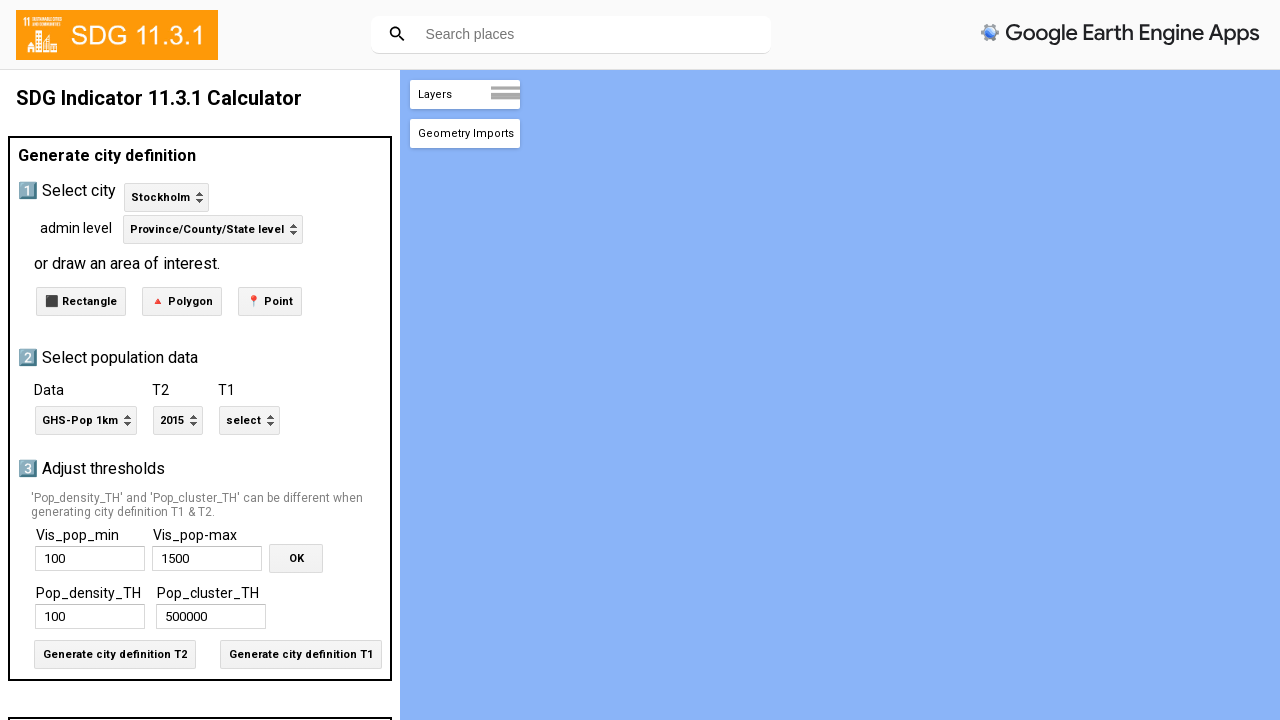  Describe the element at coordinates (159, 98) in the screenshot. I see `SDG Indicator 11.3.1 Calculator` at that location.